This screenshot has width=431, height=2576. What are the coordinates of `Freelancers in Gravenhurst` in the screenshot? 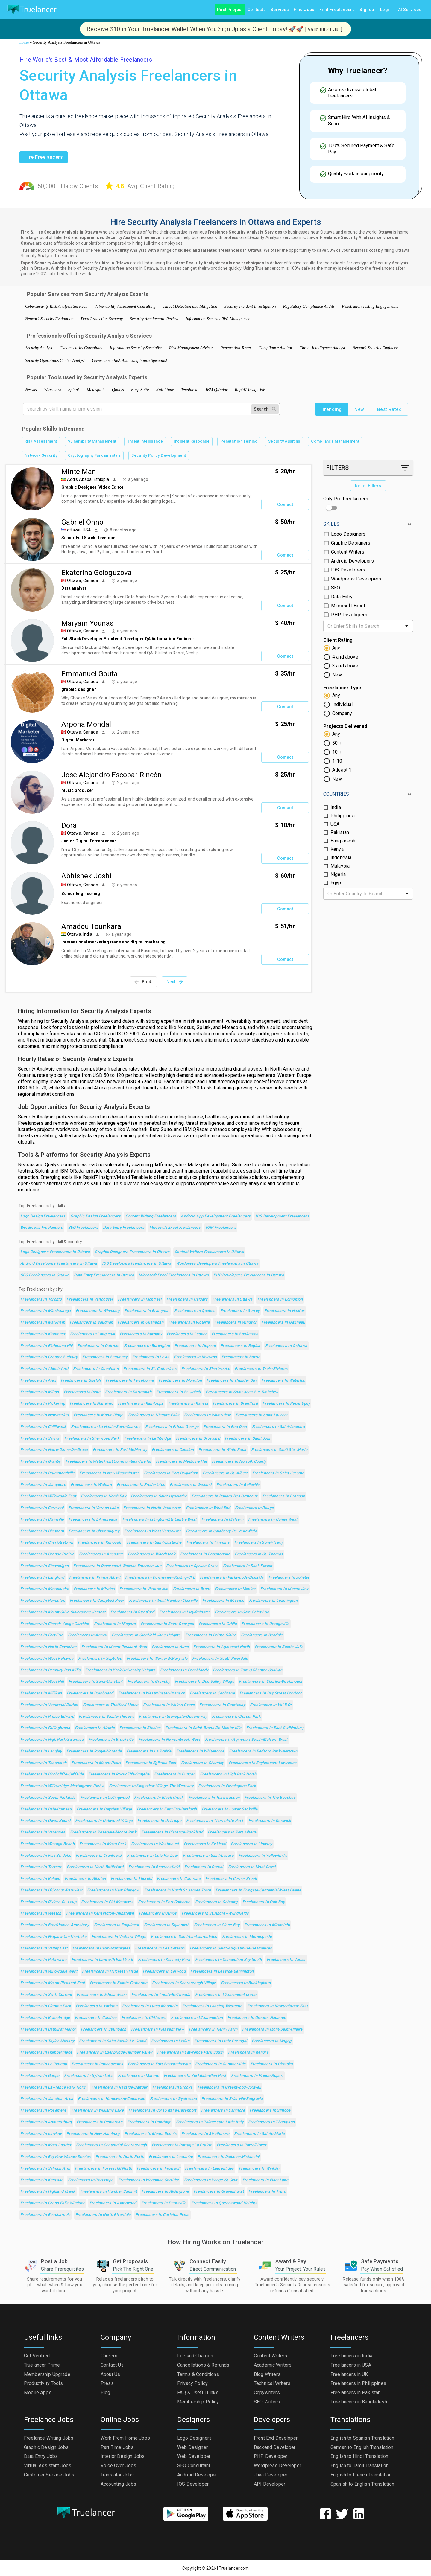 It's located at (218, 2191).